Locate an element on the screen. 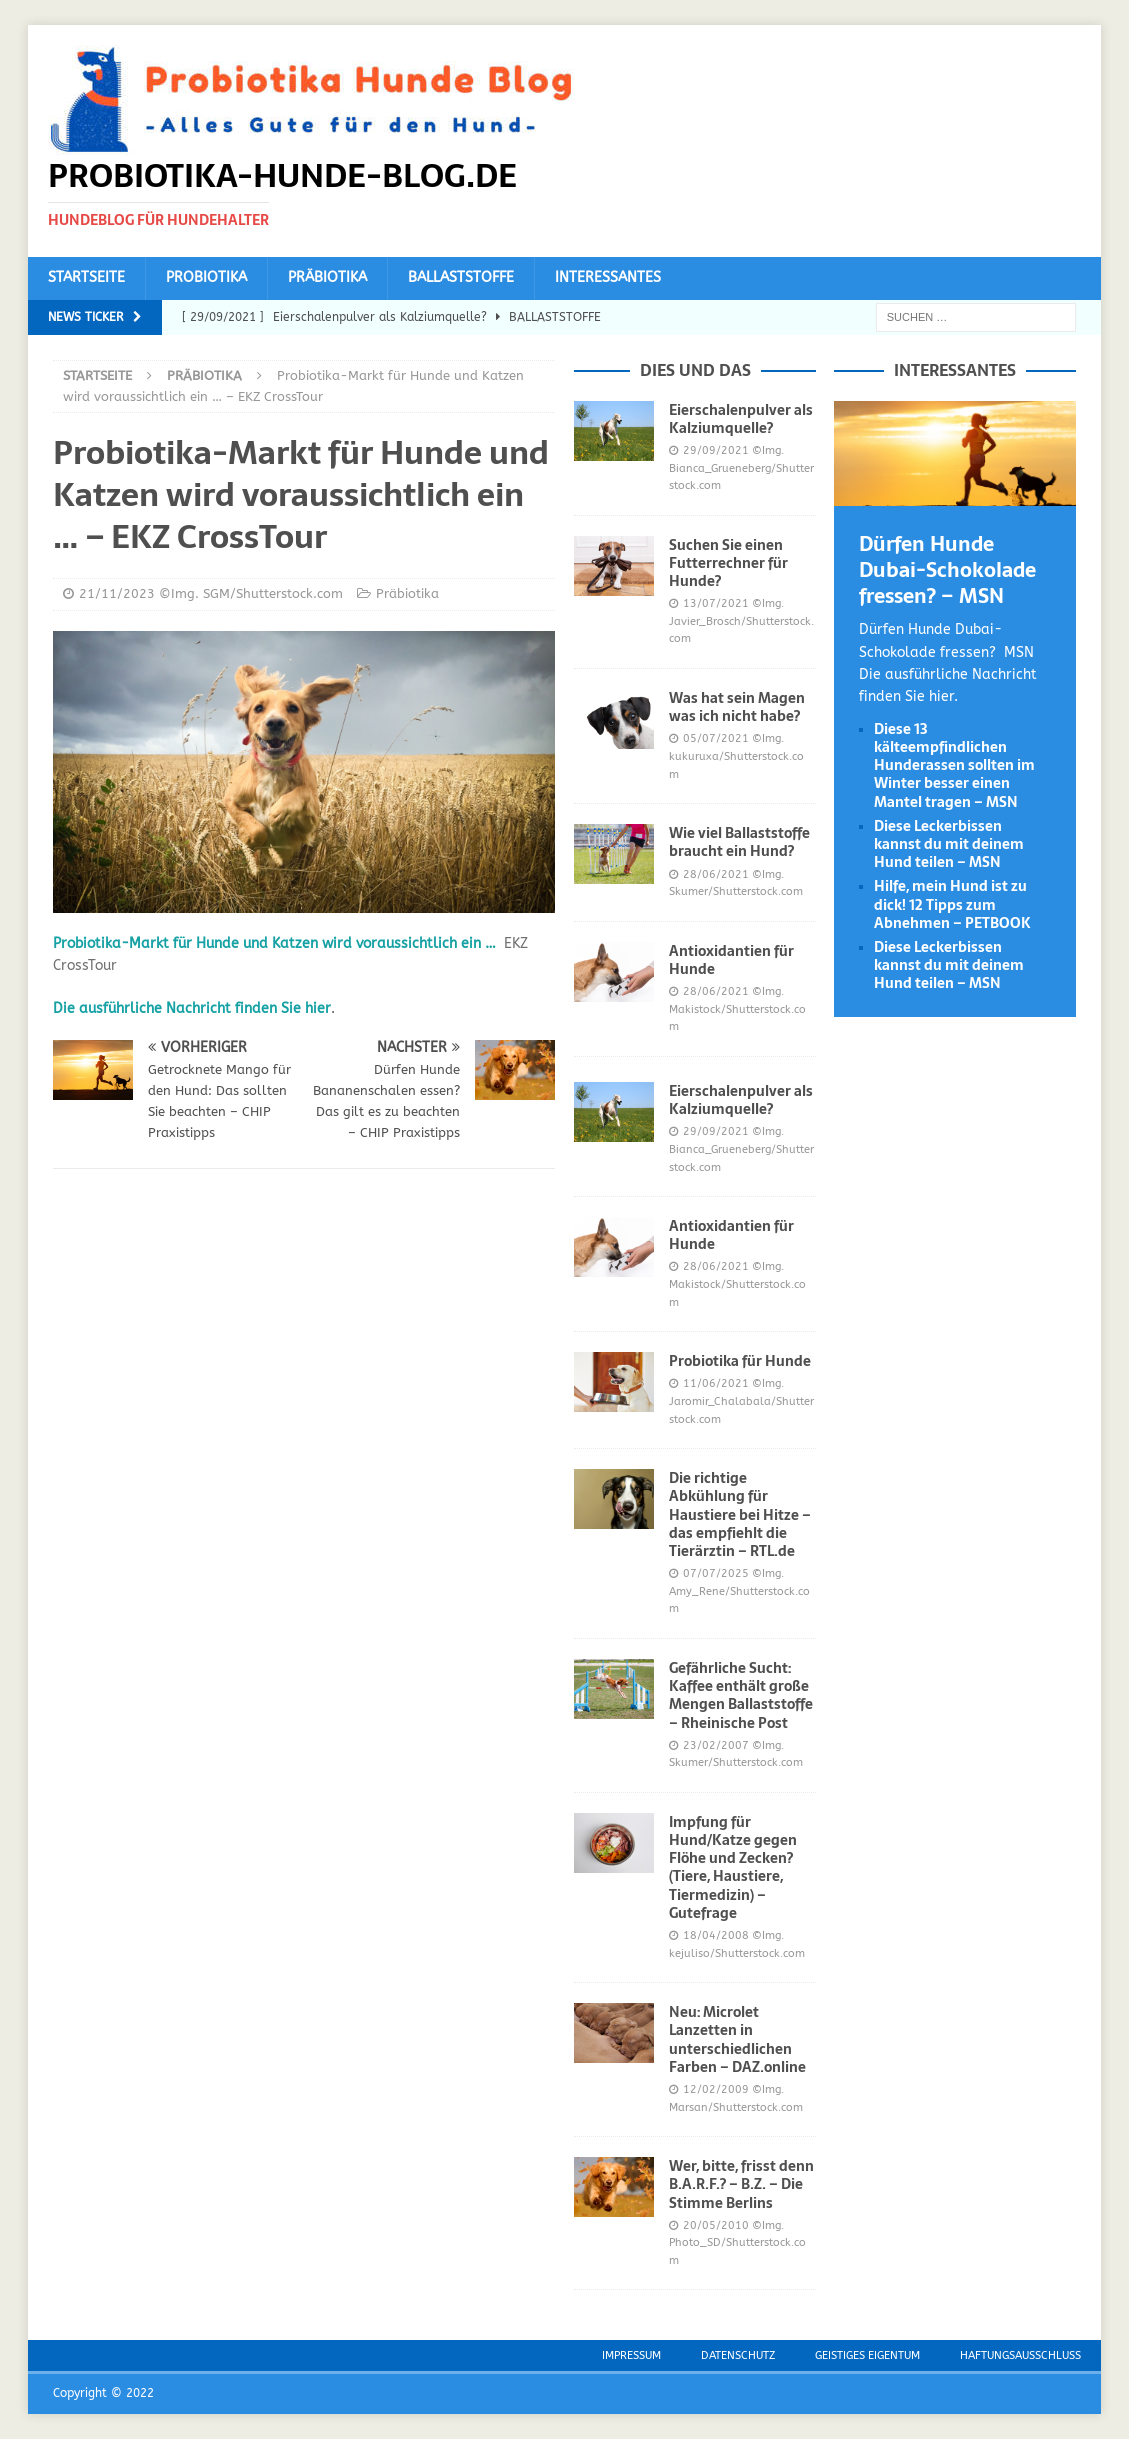 The width and height of the screenshot is (1129, 2439). 07/07/2025 is located at coordinates (716, 1573).